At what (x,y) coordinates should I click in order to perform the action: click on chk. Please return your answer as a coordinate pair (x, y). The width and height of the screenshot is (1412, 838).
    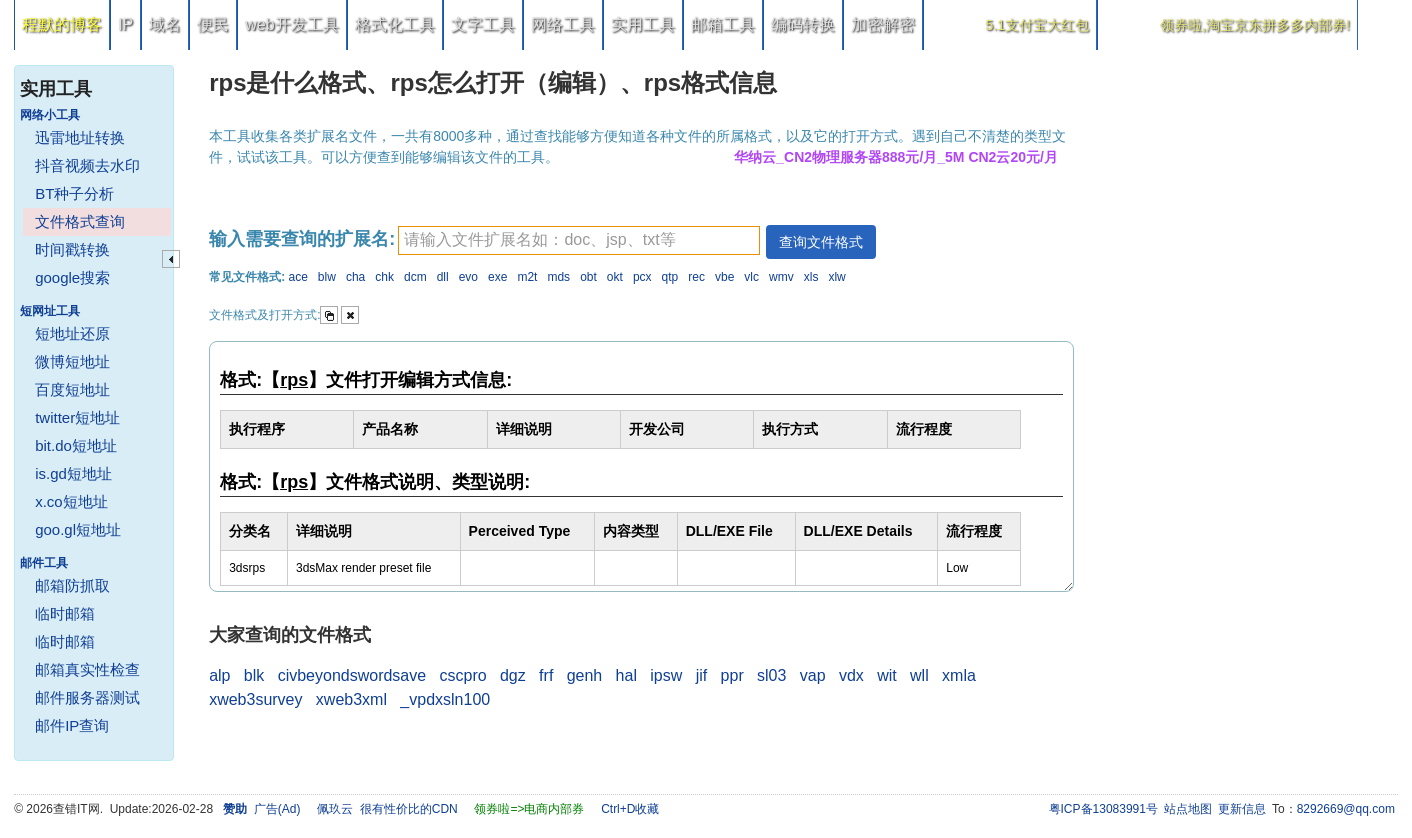
    Looking at the image, I should click on (384, 277).